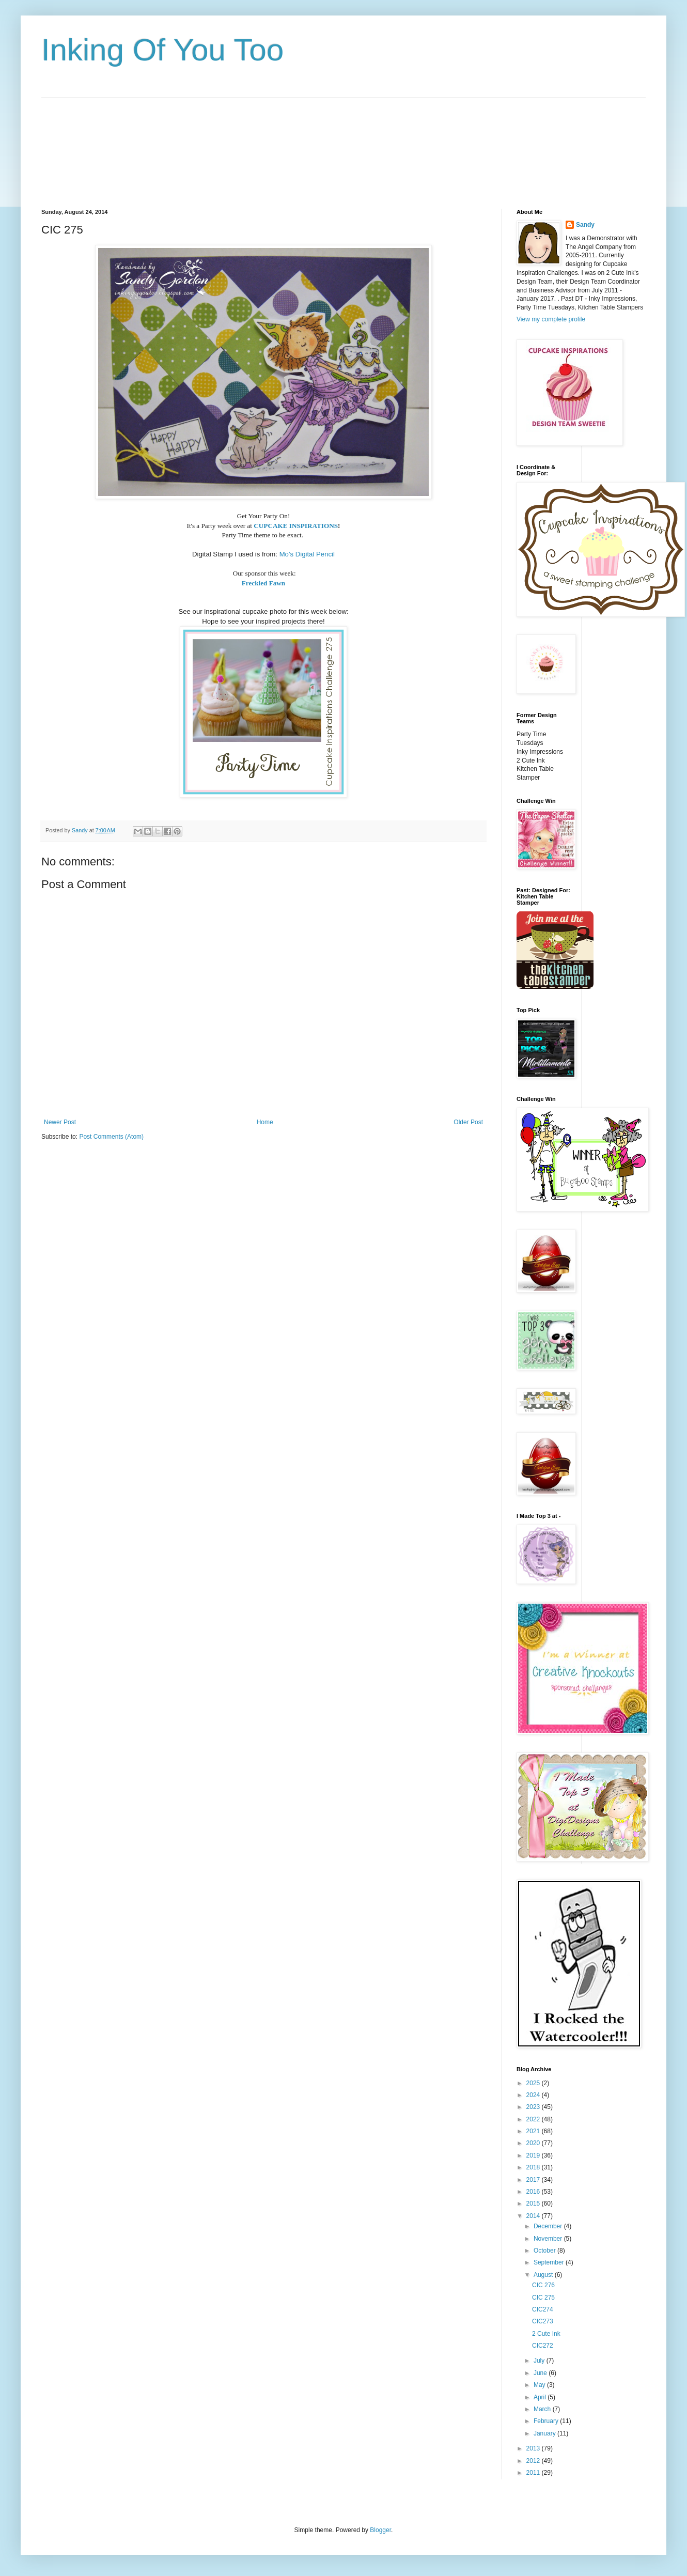 The image size is (687, 2576). I want to click on CIC272, so click(542, 2345).